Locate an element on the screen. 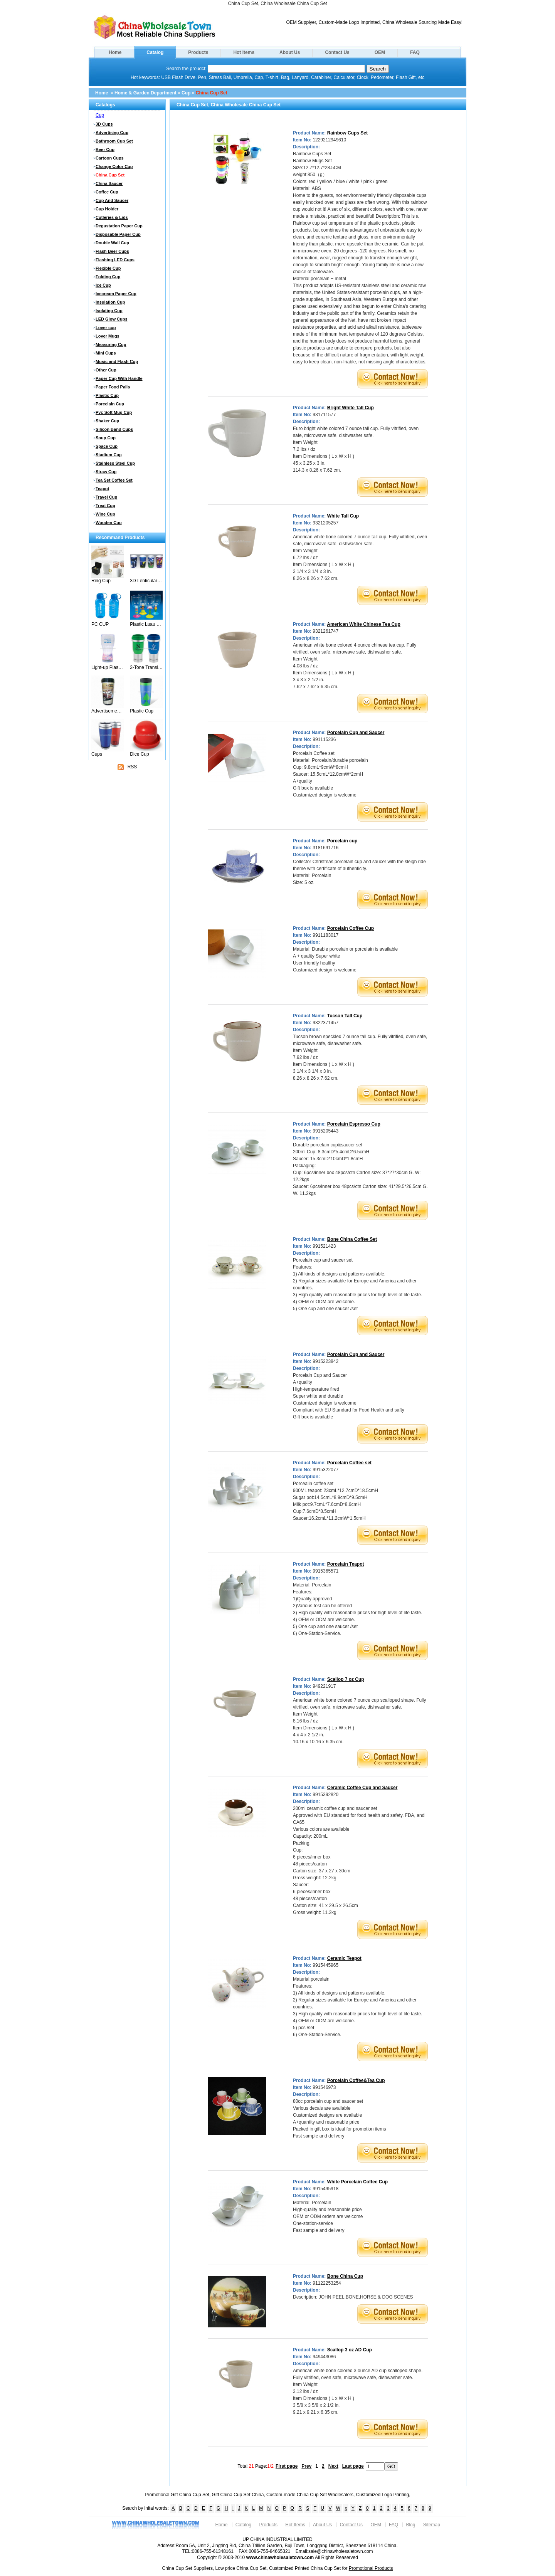 The height and width of the screenshot is (2576, 555). Mini Cups is located at coordinates (106, 353).